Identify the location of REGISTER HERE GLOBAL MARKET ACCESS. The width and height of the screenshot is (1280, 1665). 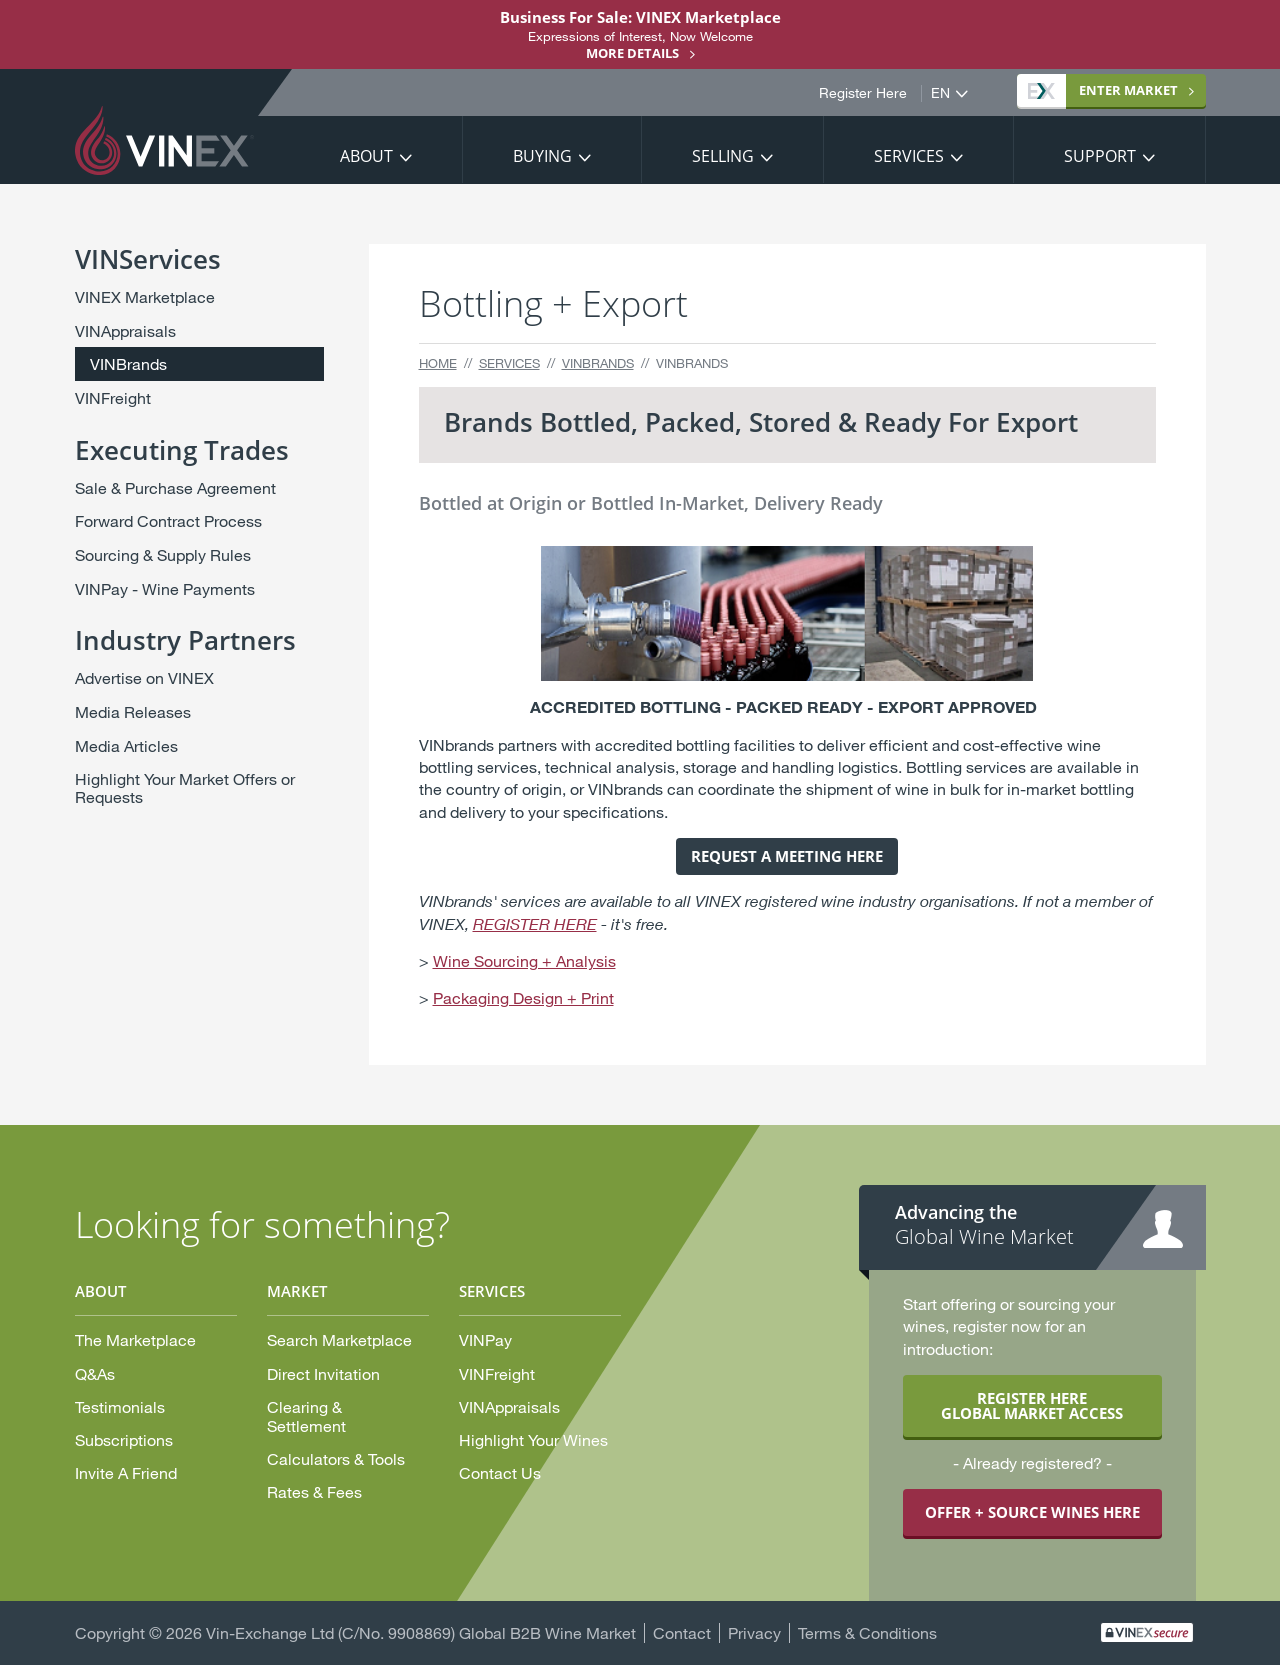
(1032, 1405).